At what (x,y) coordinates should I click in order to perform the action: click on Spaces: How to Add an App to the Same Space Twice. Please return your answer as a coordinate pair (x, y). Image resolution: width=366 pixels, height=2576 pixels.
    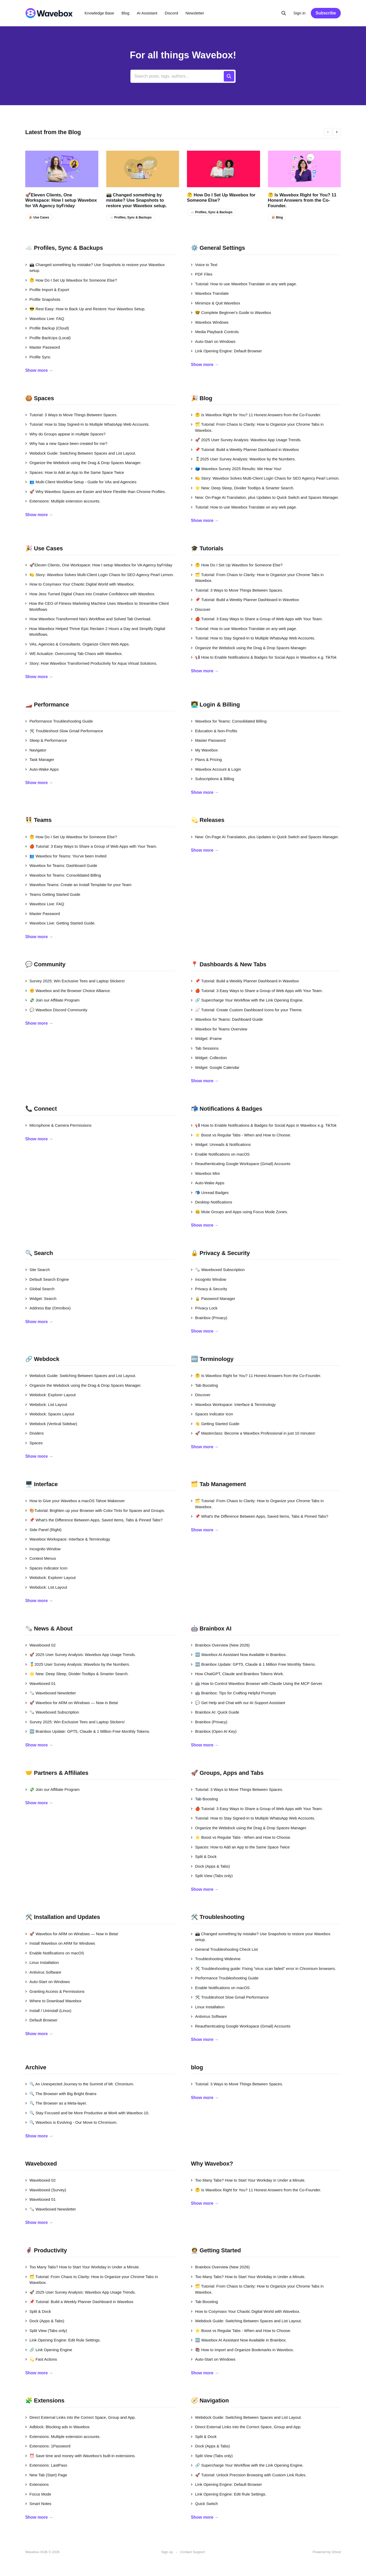
    Looking at the image, I should click on (74, 472).